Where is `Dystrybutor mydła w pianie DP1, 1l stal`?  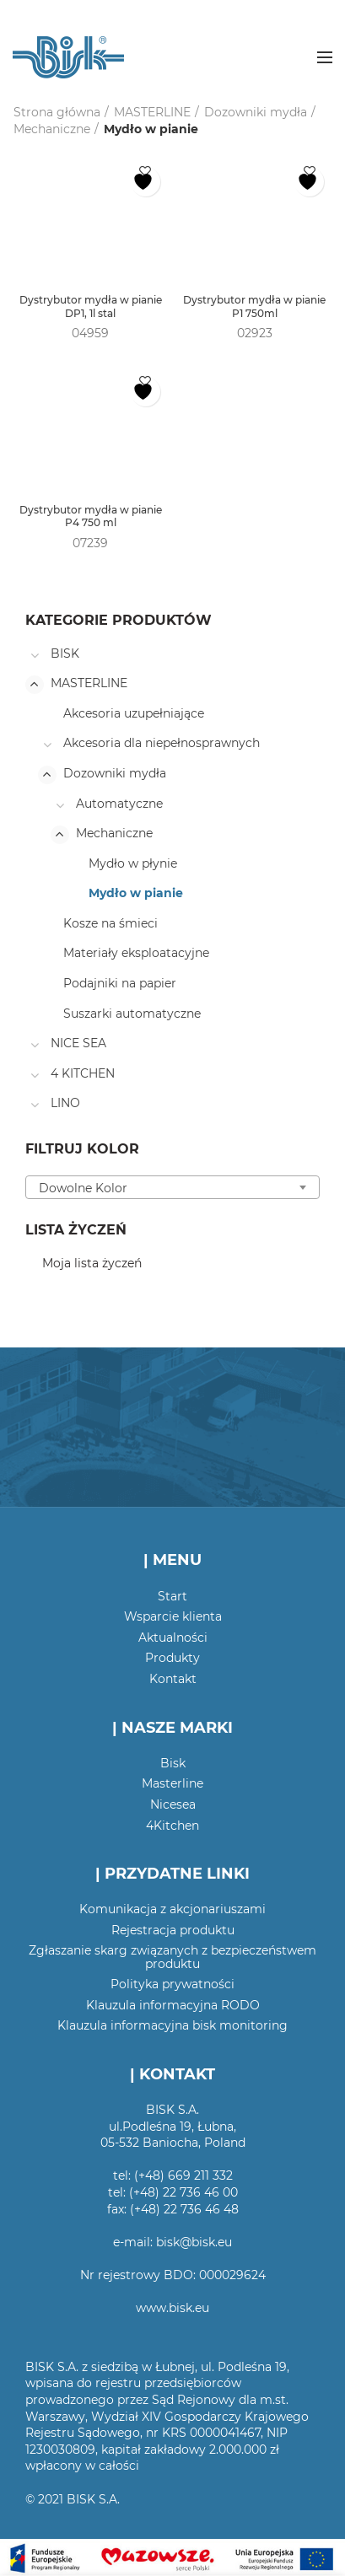
Dystrybutor mydła w pianie DP1, 1l stal is located at coordinates (90, 306).